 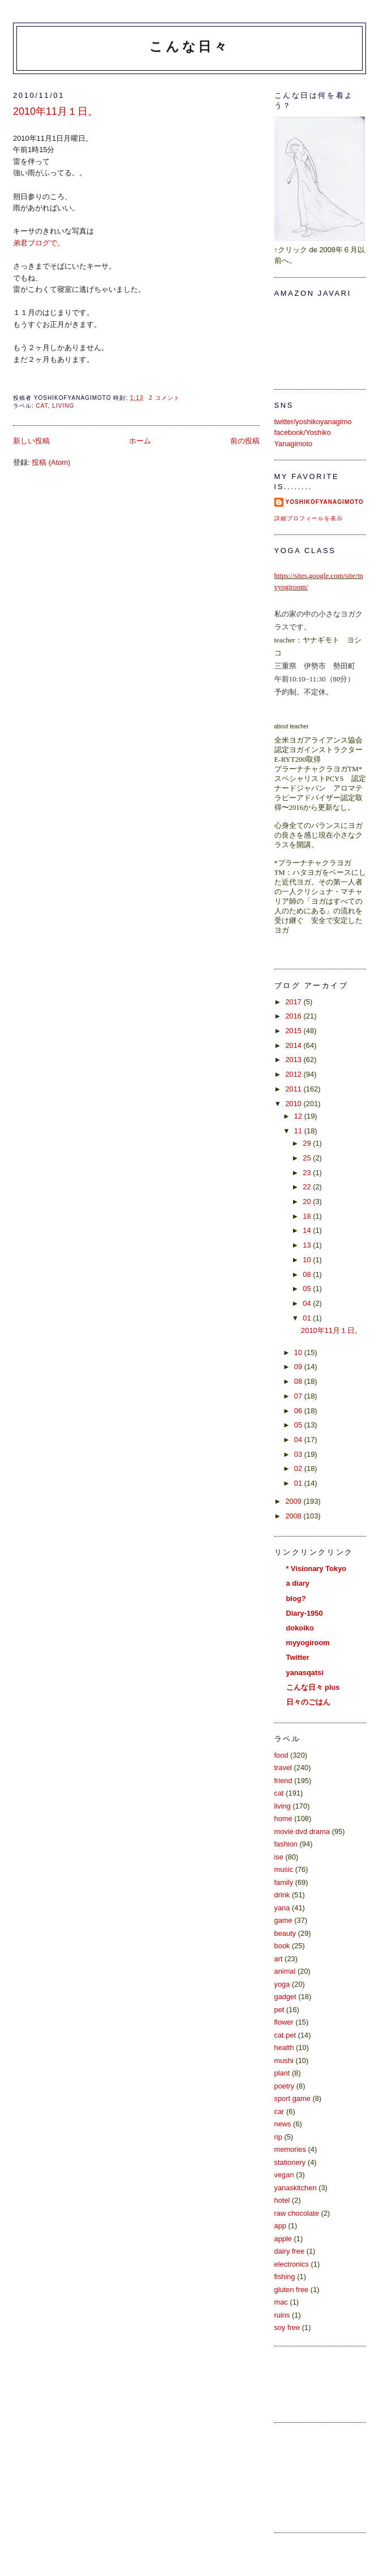 I want to click on 11, so click(x=299, y=1131).